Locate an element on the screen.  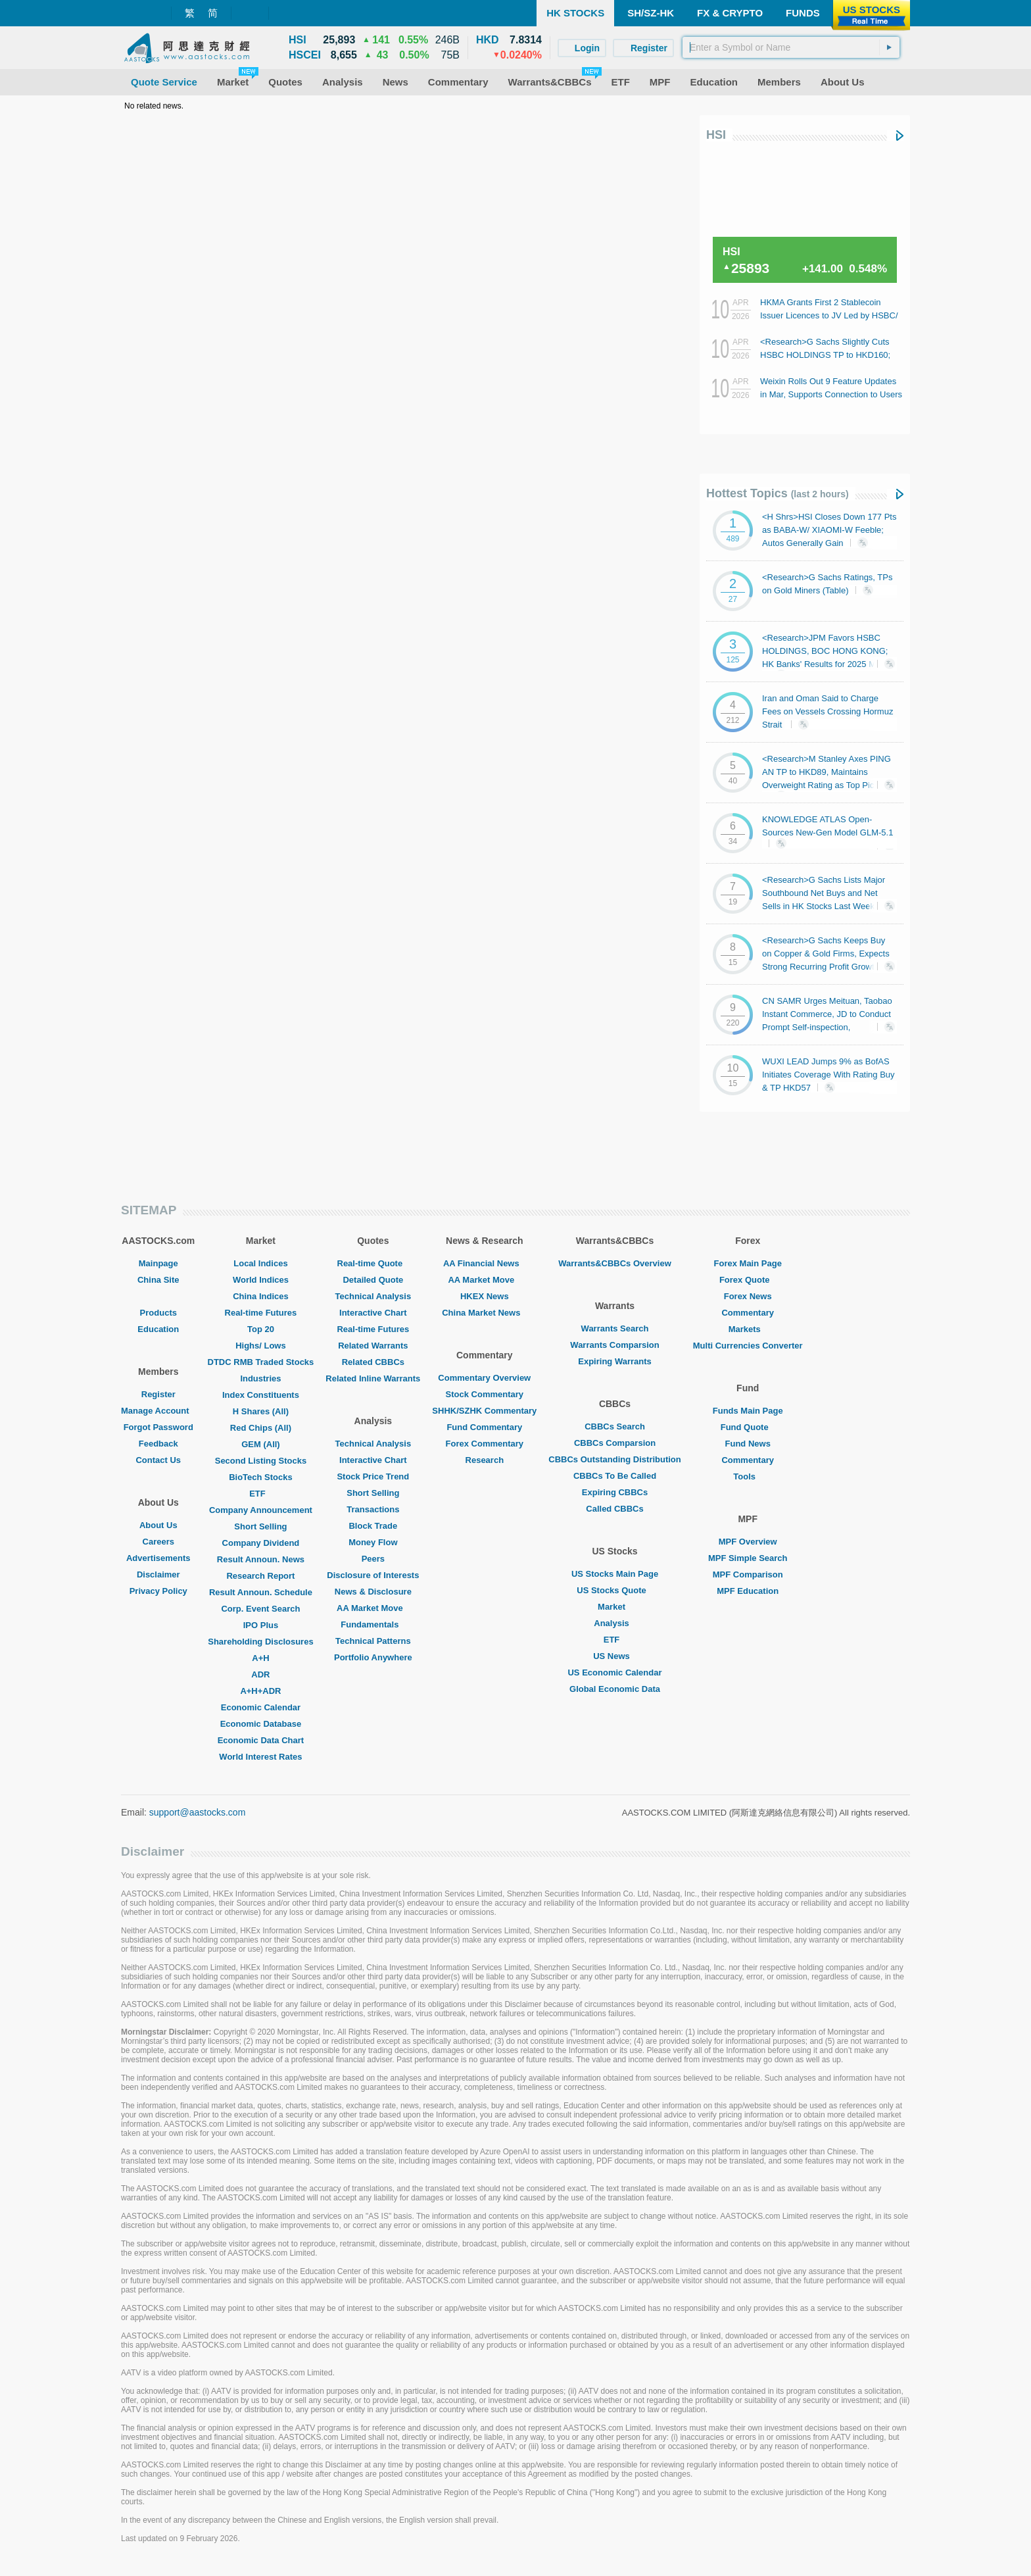
Company Announcement is located at coordinates (260, 1510).